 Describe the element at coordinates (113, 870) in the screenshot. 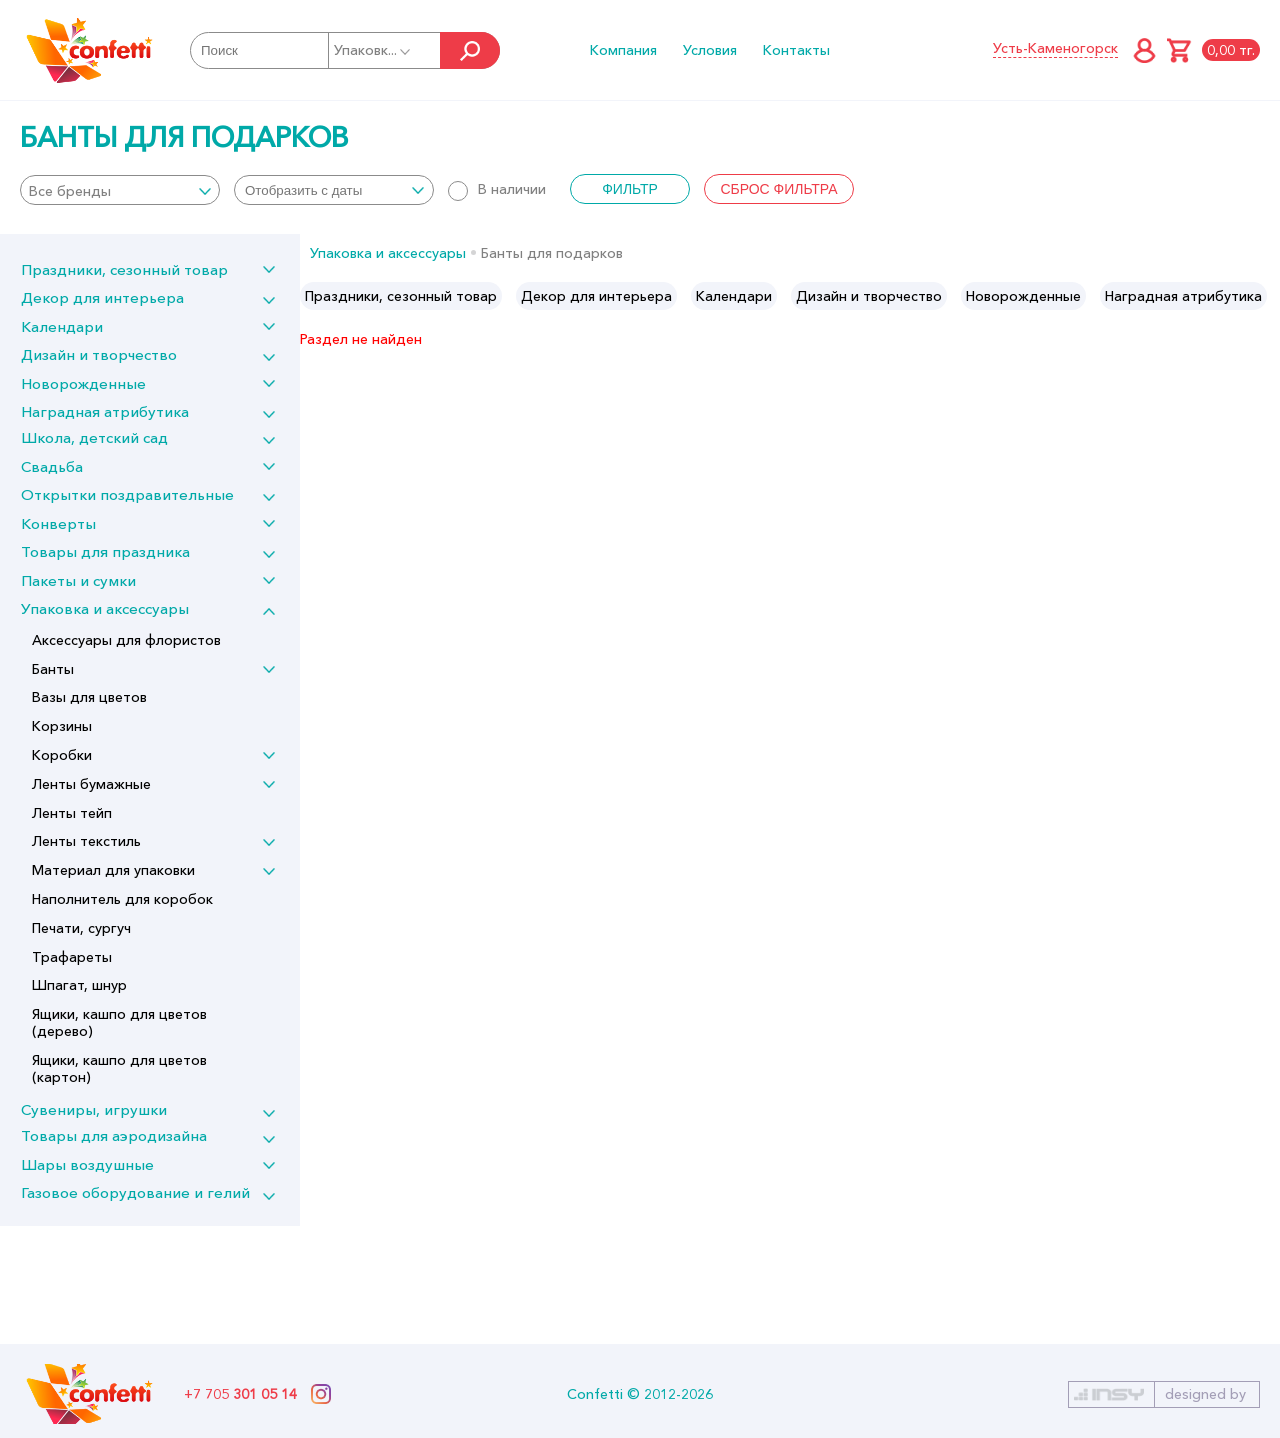

I see `Материал для упаковки` at that location.